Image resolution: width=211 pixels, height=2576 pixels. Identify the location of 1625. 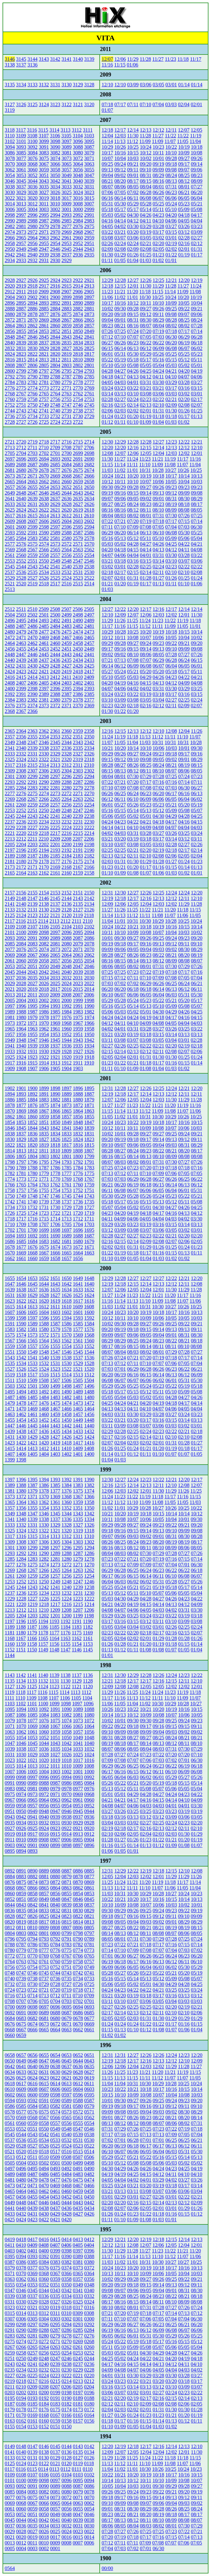
(78, 1295).